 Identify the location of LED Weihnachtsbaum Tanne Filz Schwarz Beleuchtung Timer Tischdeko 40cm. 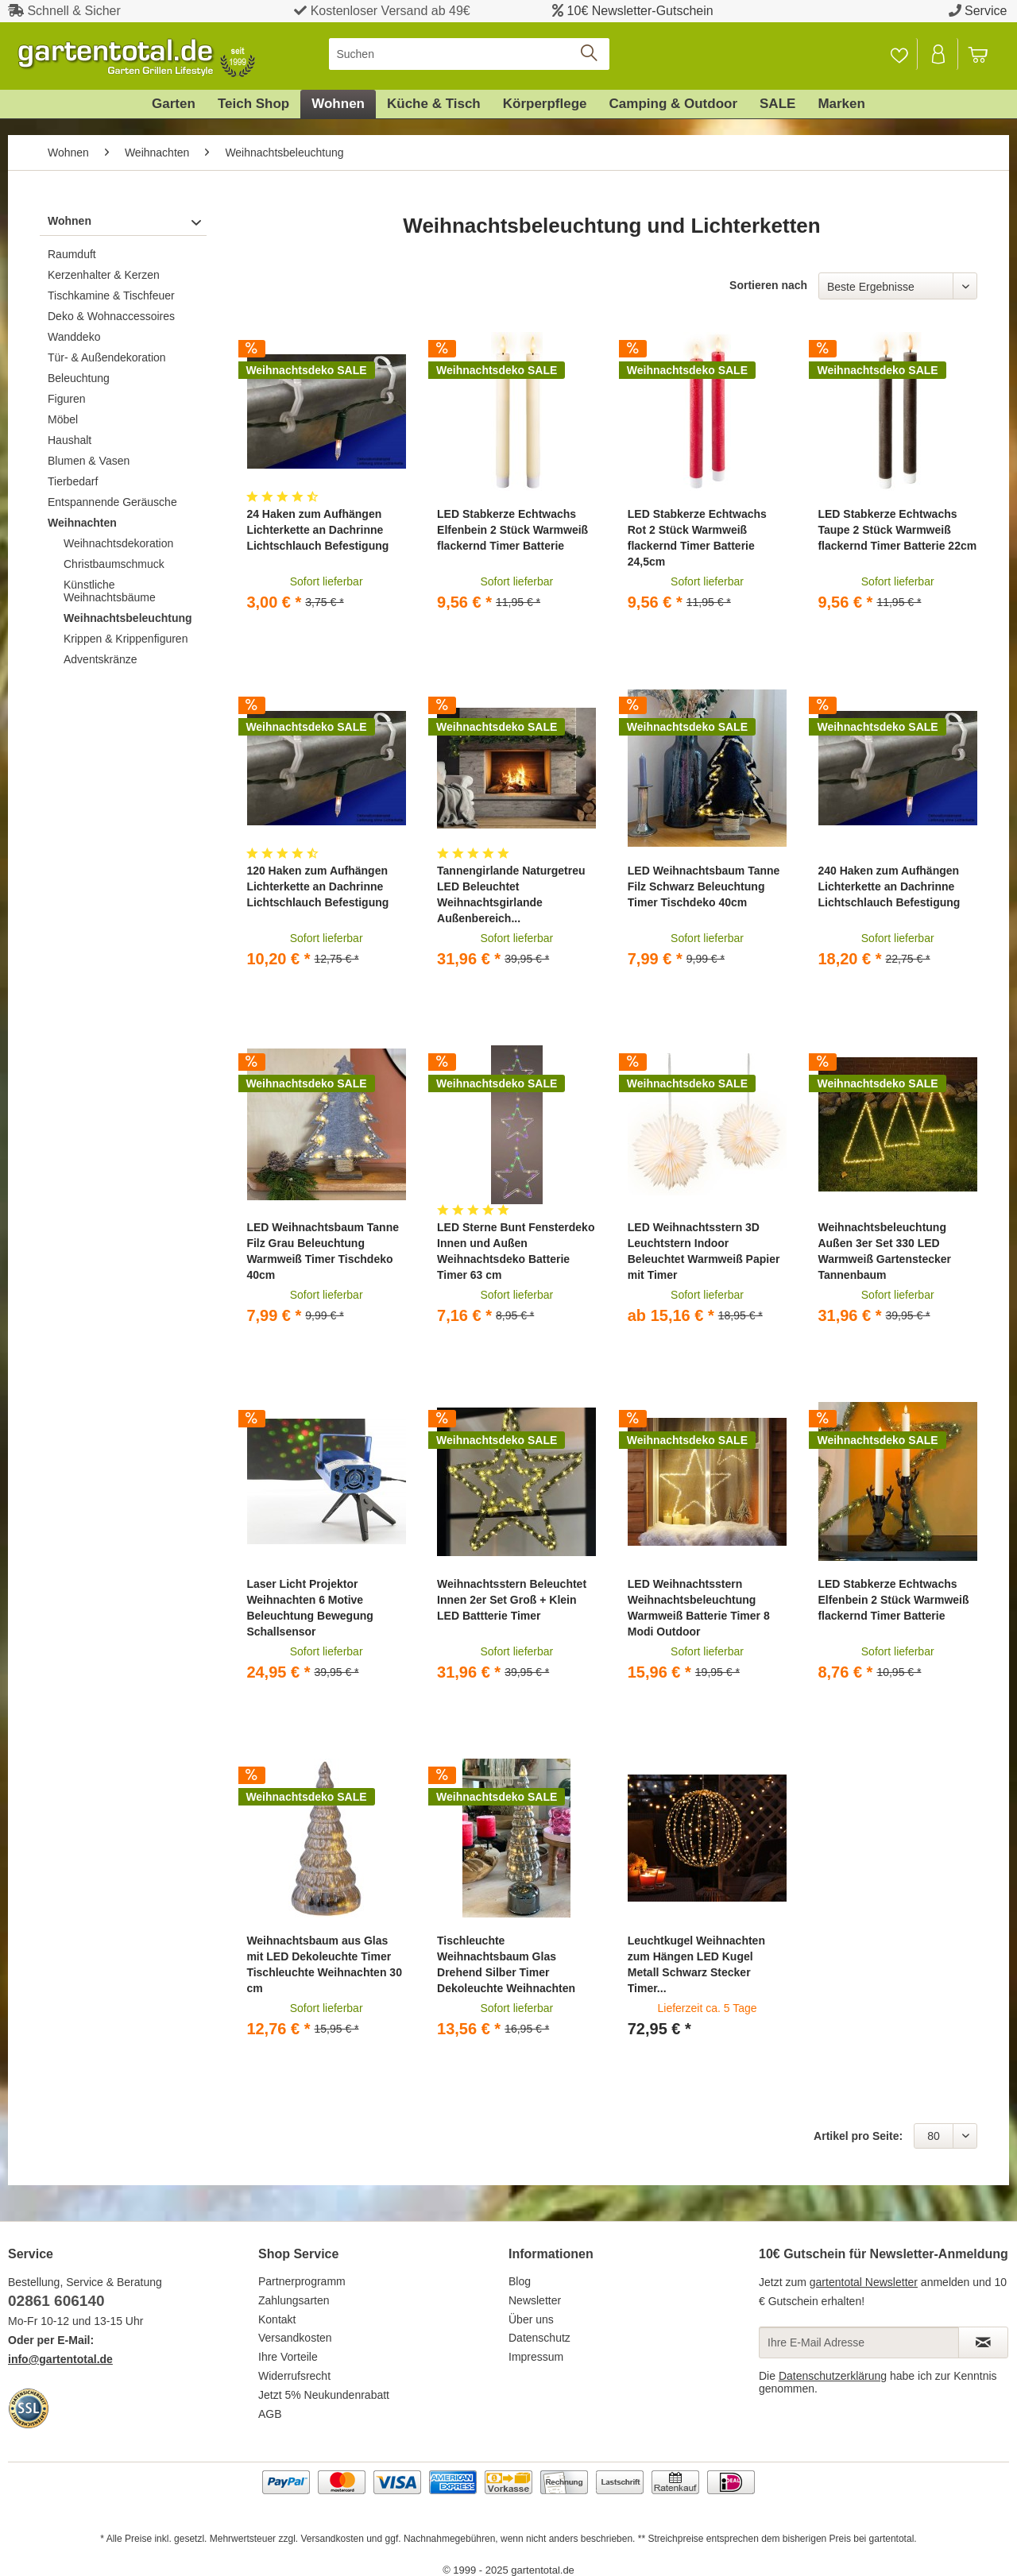
(704, 886).